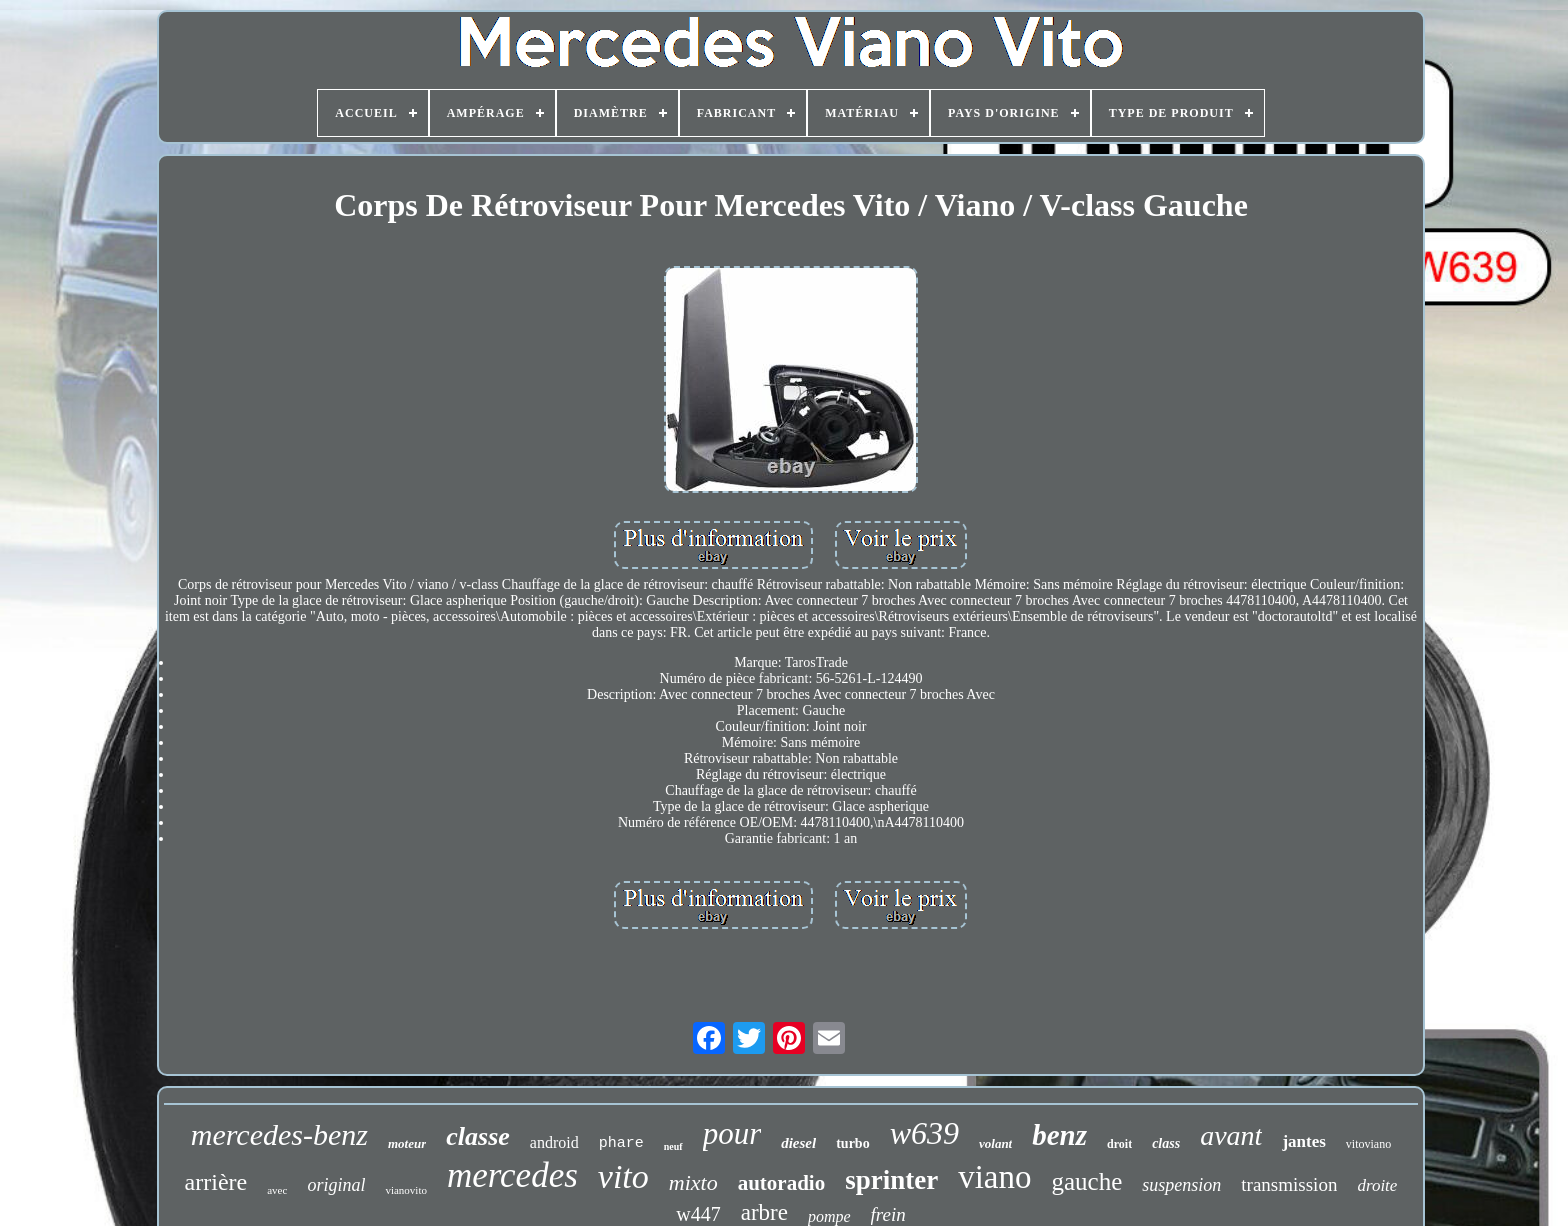 This screenshot has height=1226, width=1568. I want to click on moteur, so click(407, 1143).